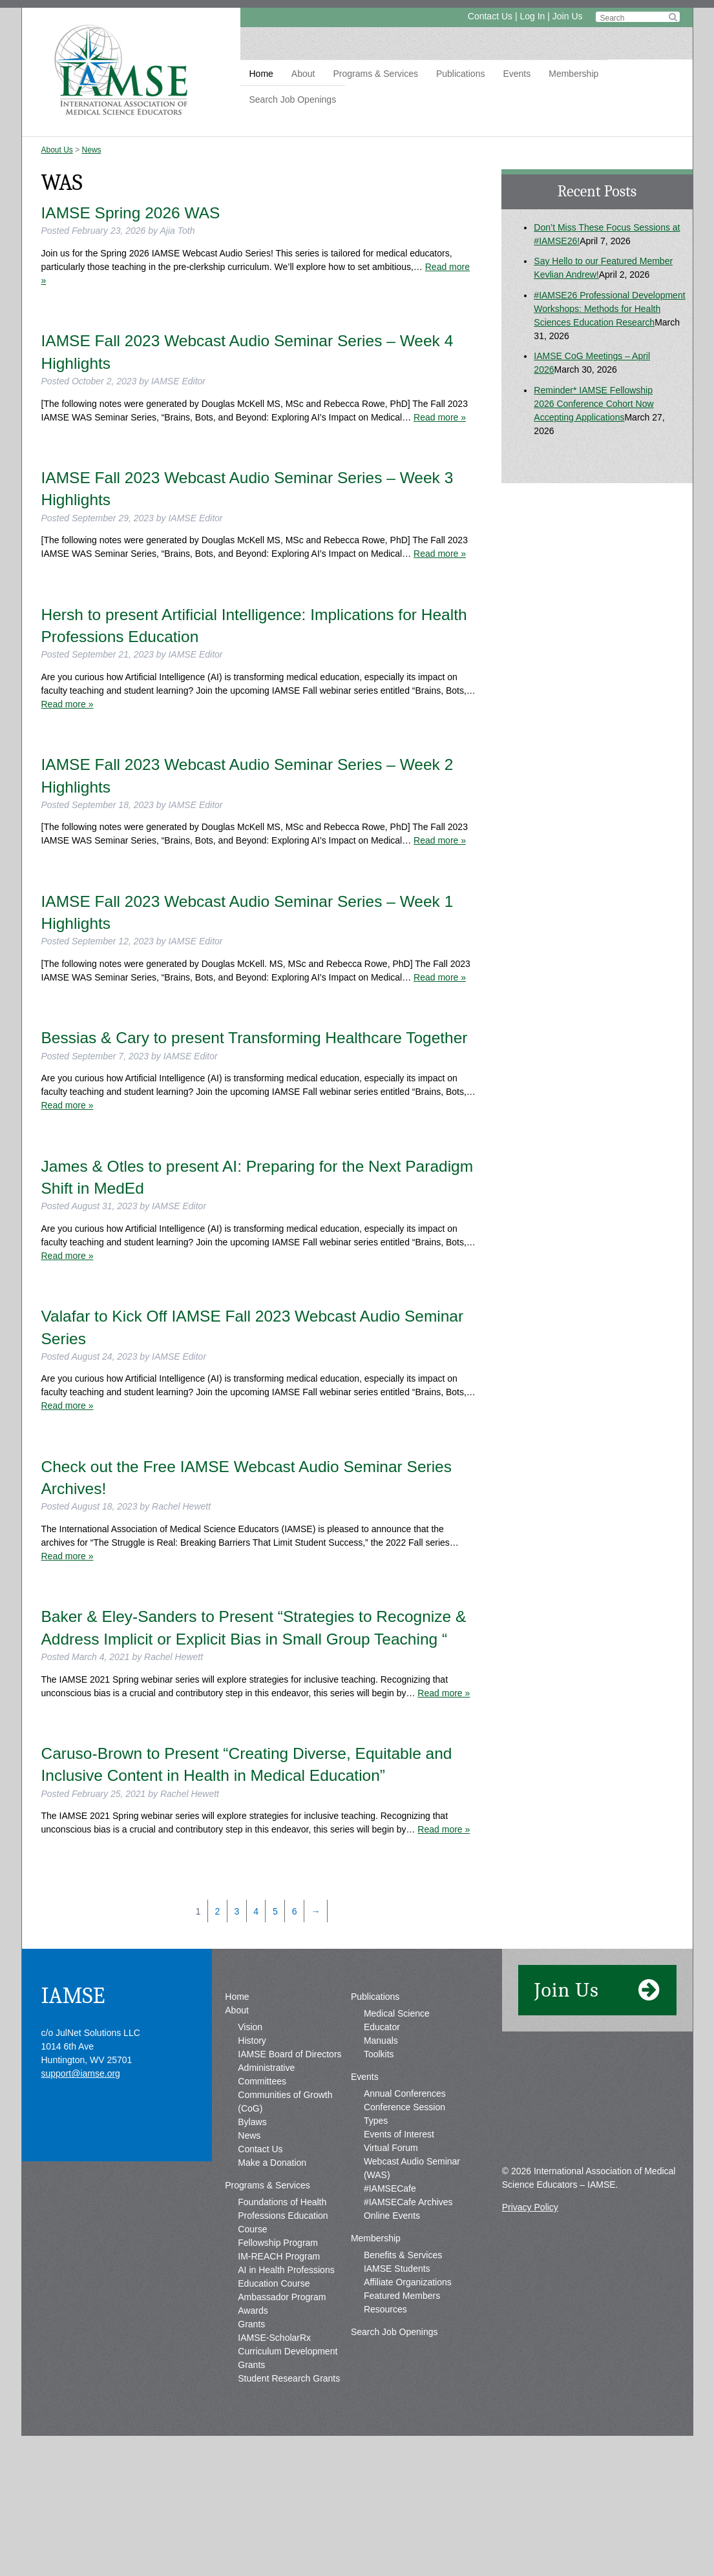 The width and height of the screenshot is (714, 2576). What do you see at coordinates (254, 1037) in the screenshot?
I see `Bessias & Cary to present Transforming Healthcare Together` at bounding box center [254, 1037].